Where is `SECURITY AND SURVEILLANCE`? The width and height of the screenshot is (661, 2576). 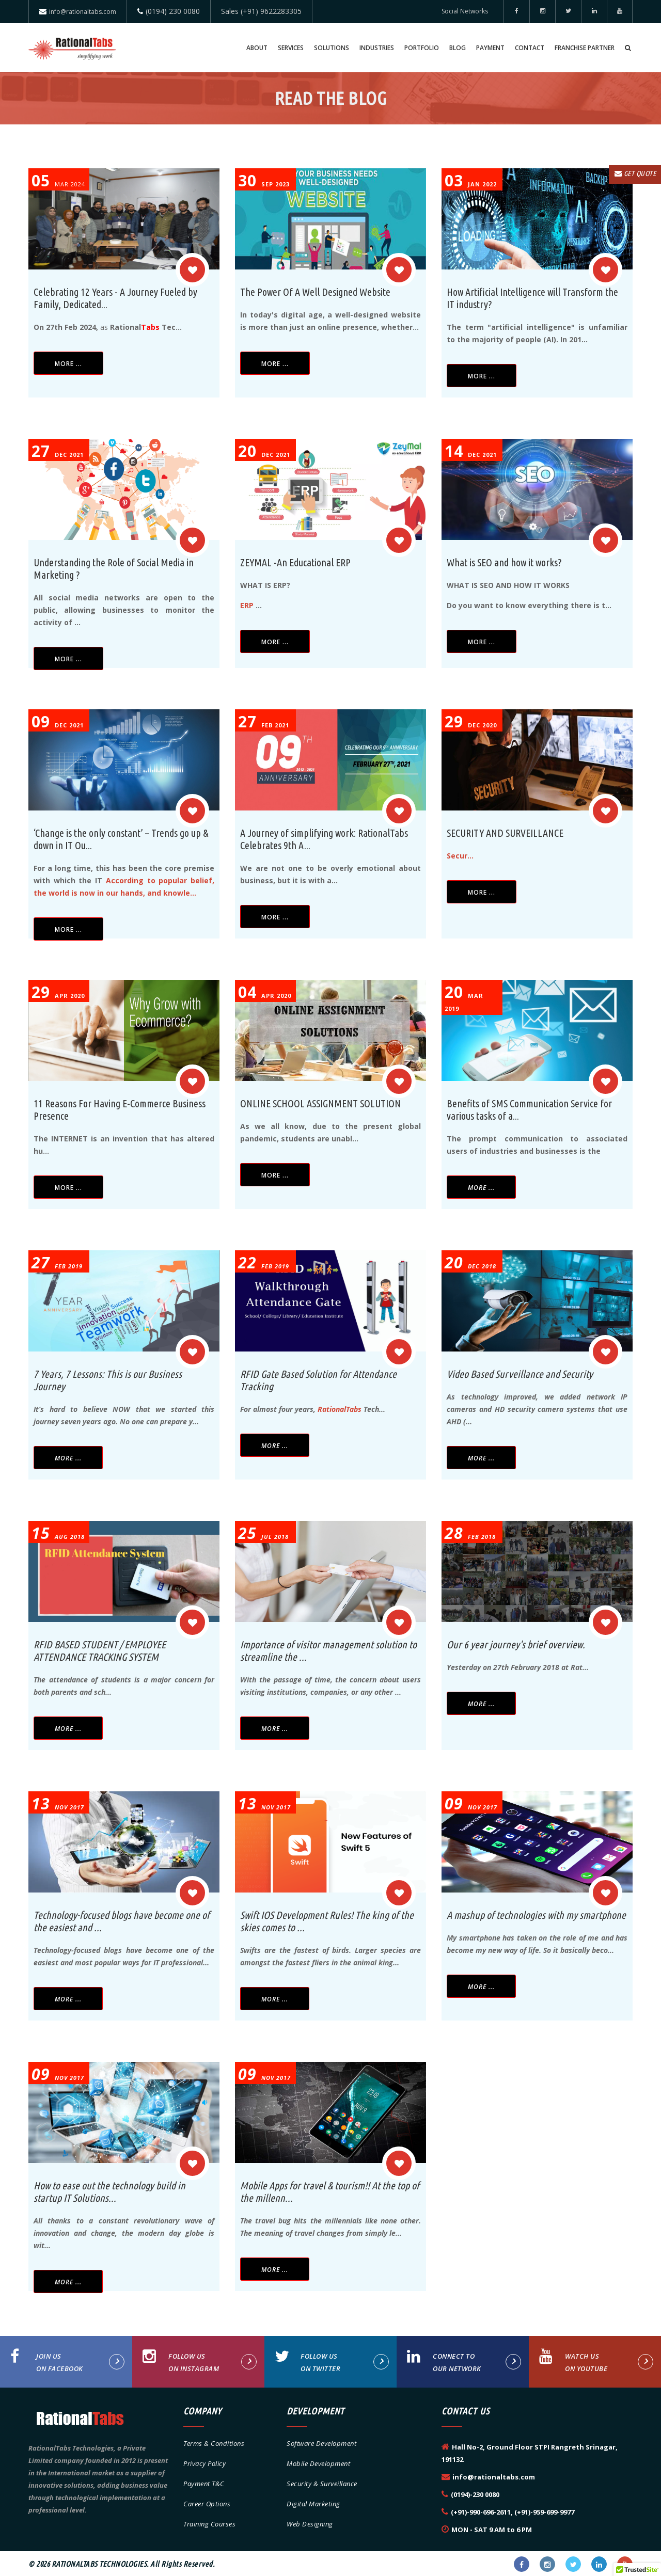
SECURITY AND SURVEILLANCE is located at coordinates (505, 833).